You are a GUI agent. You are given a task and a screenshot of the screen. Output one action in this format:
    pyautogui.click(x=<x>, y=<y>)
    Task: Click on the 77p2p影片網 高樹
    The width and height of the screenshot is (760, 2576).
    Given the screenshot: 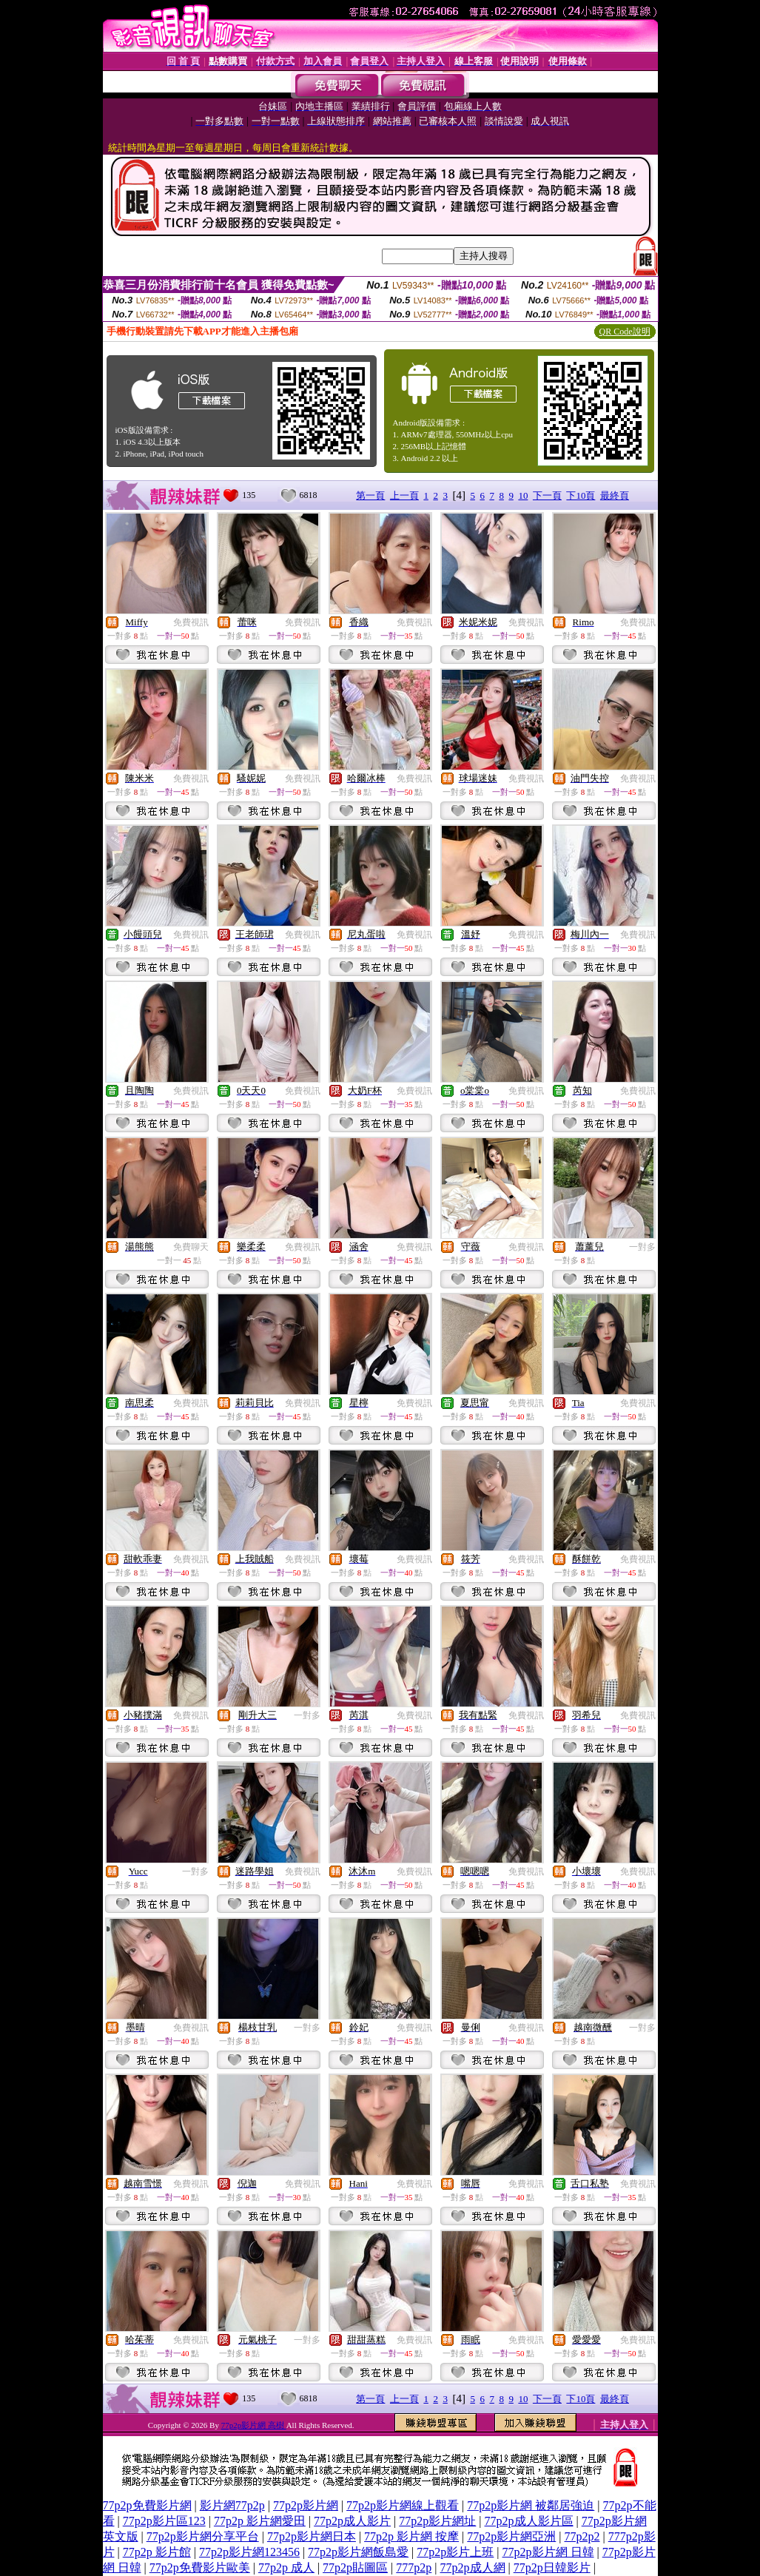 What is the action you would take?
    pyautogui.click(x=253, y=2425)
    